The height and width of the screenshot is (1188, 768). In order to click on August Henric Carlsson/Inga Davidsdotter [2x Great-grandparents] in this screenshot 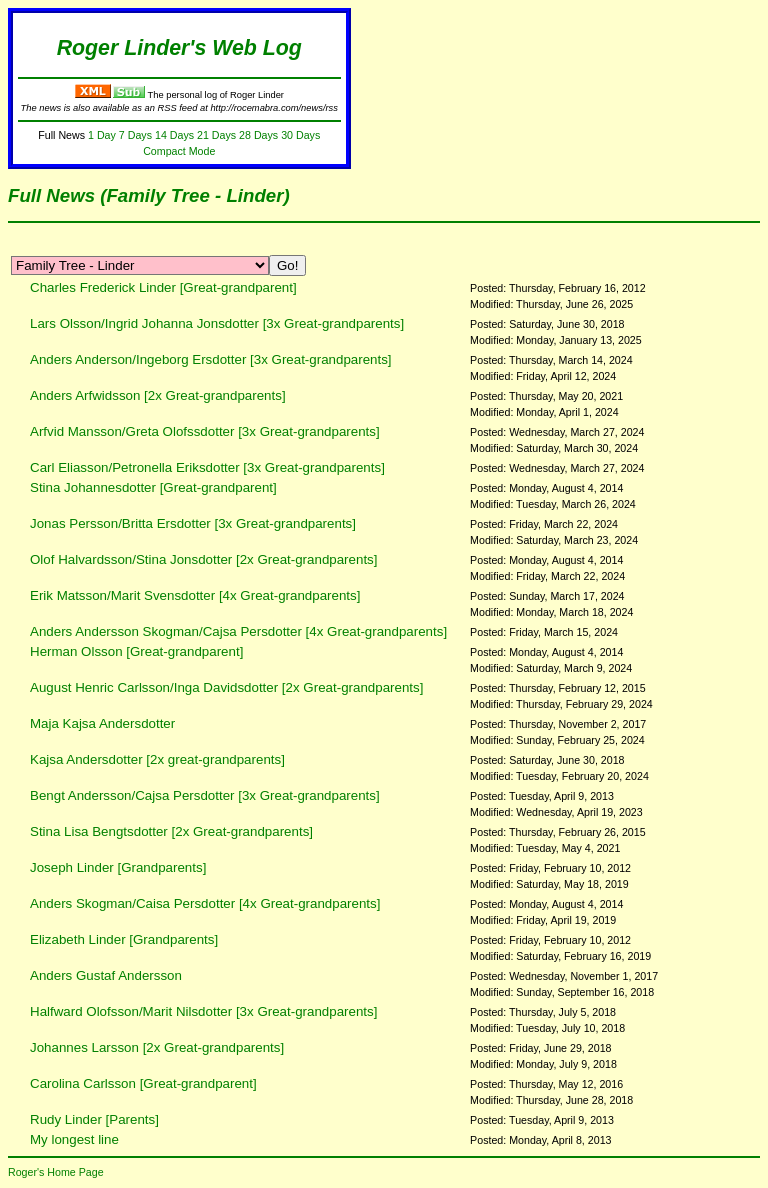, I will do `click(226, 687)`.